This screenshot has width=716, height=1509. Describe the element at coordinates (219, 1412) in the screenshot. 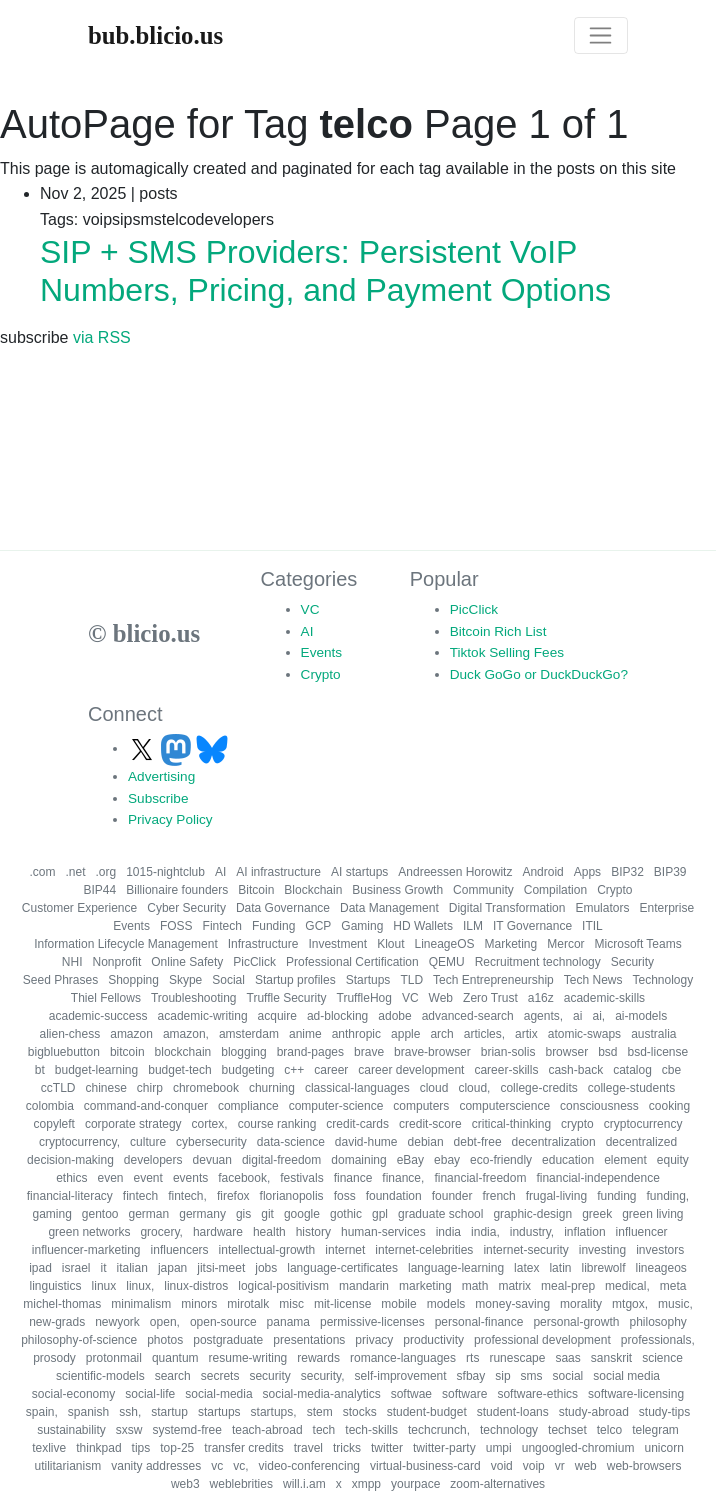

I see `startups` at that location.